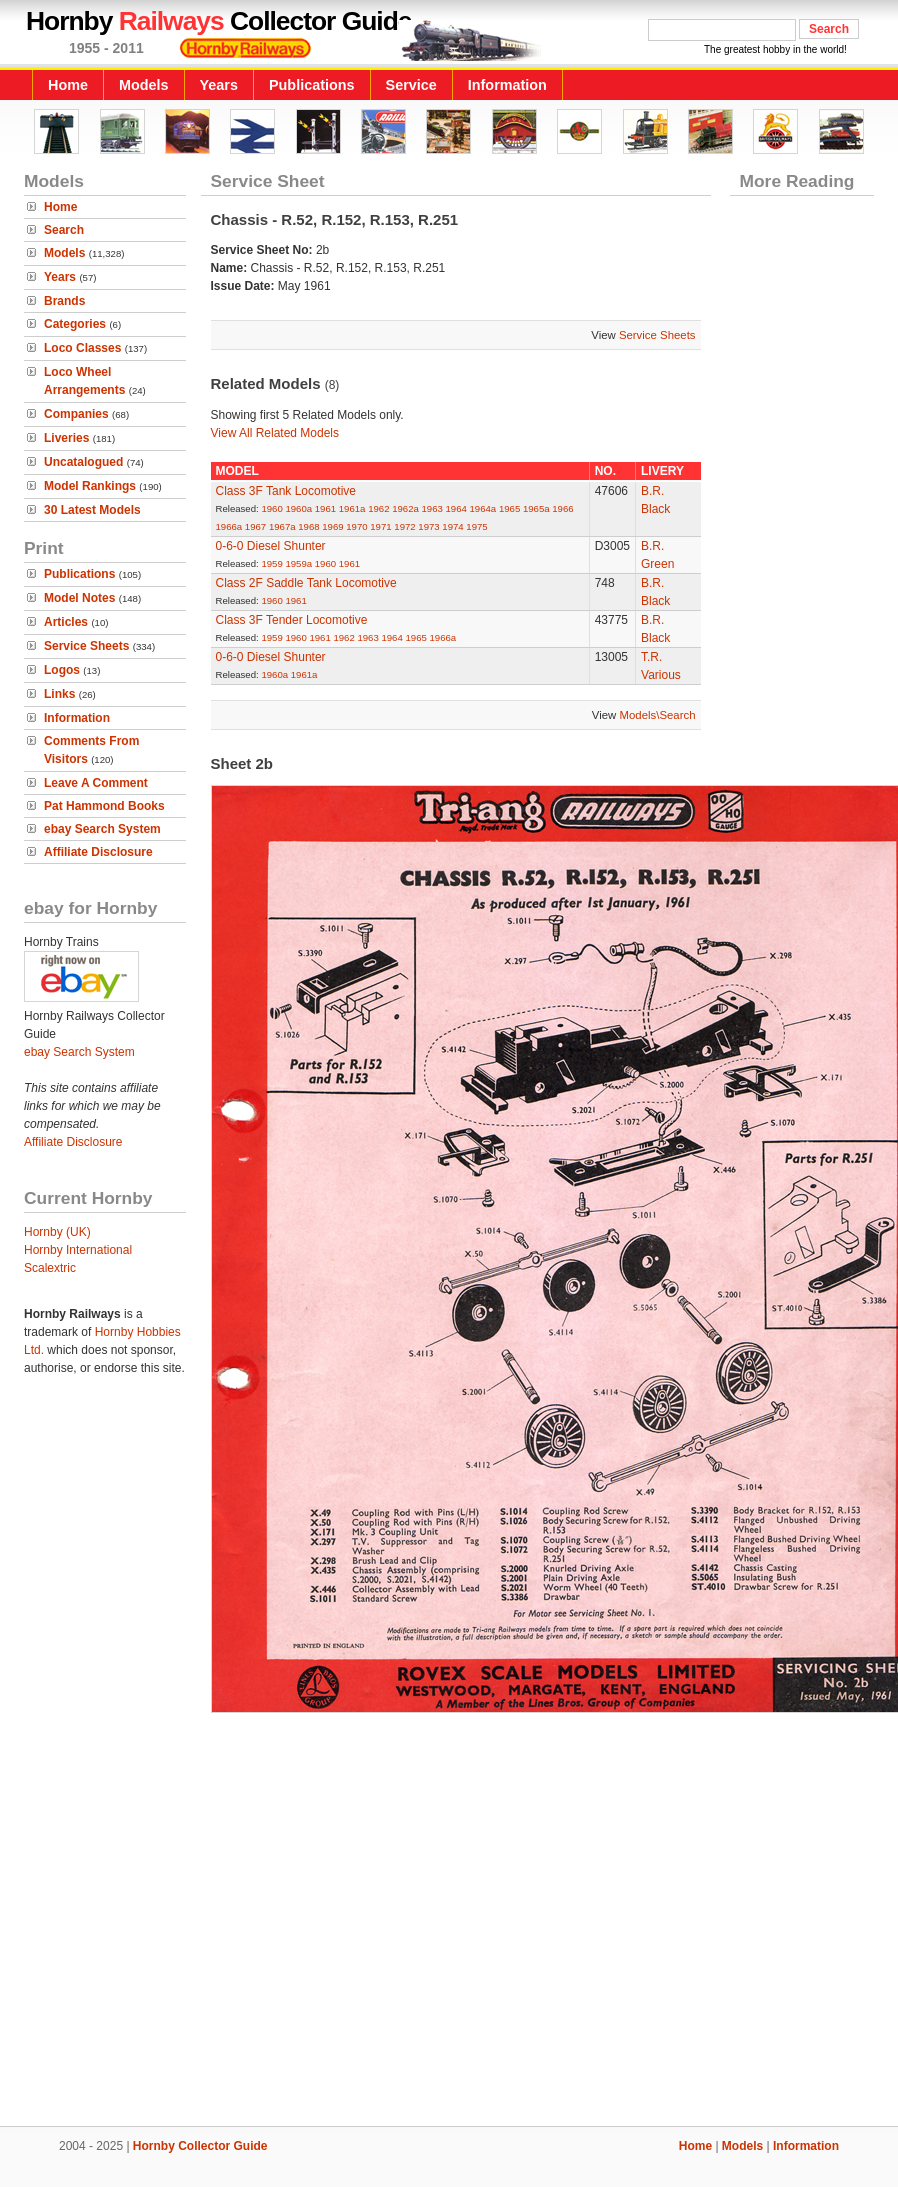 This screenshot has height=2187, width=898. What do you see at coordinates (404, 526) in the screenshot?
I see `1972` at bounding box center [404, 526].